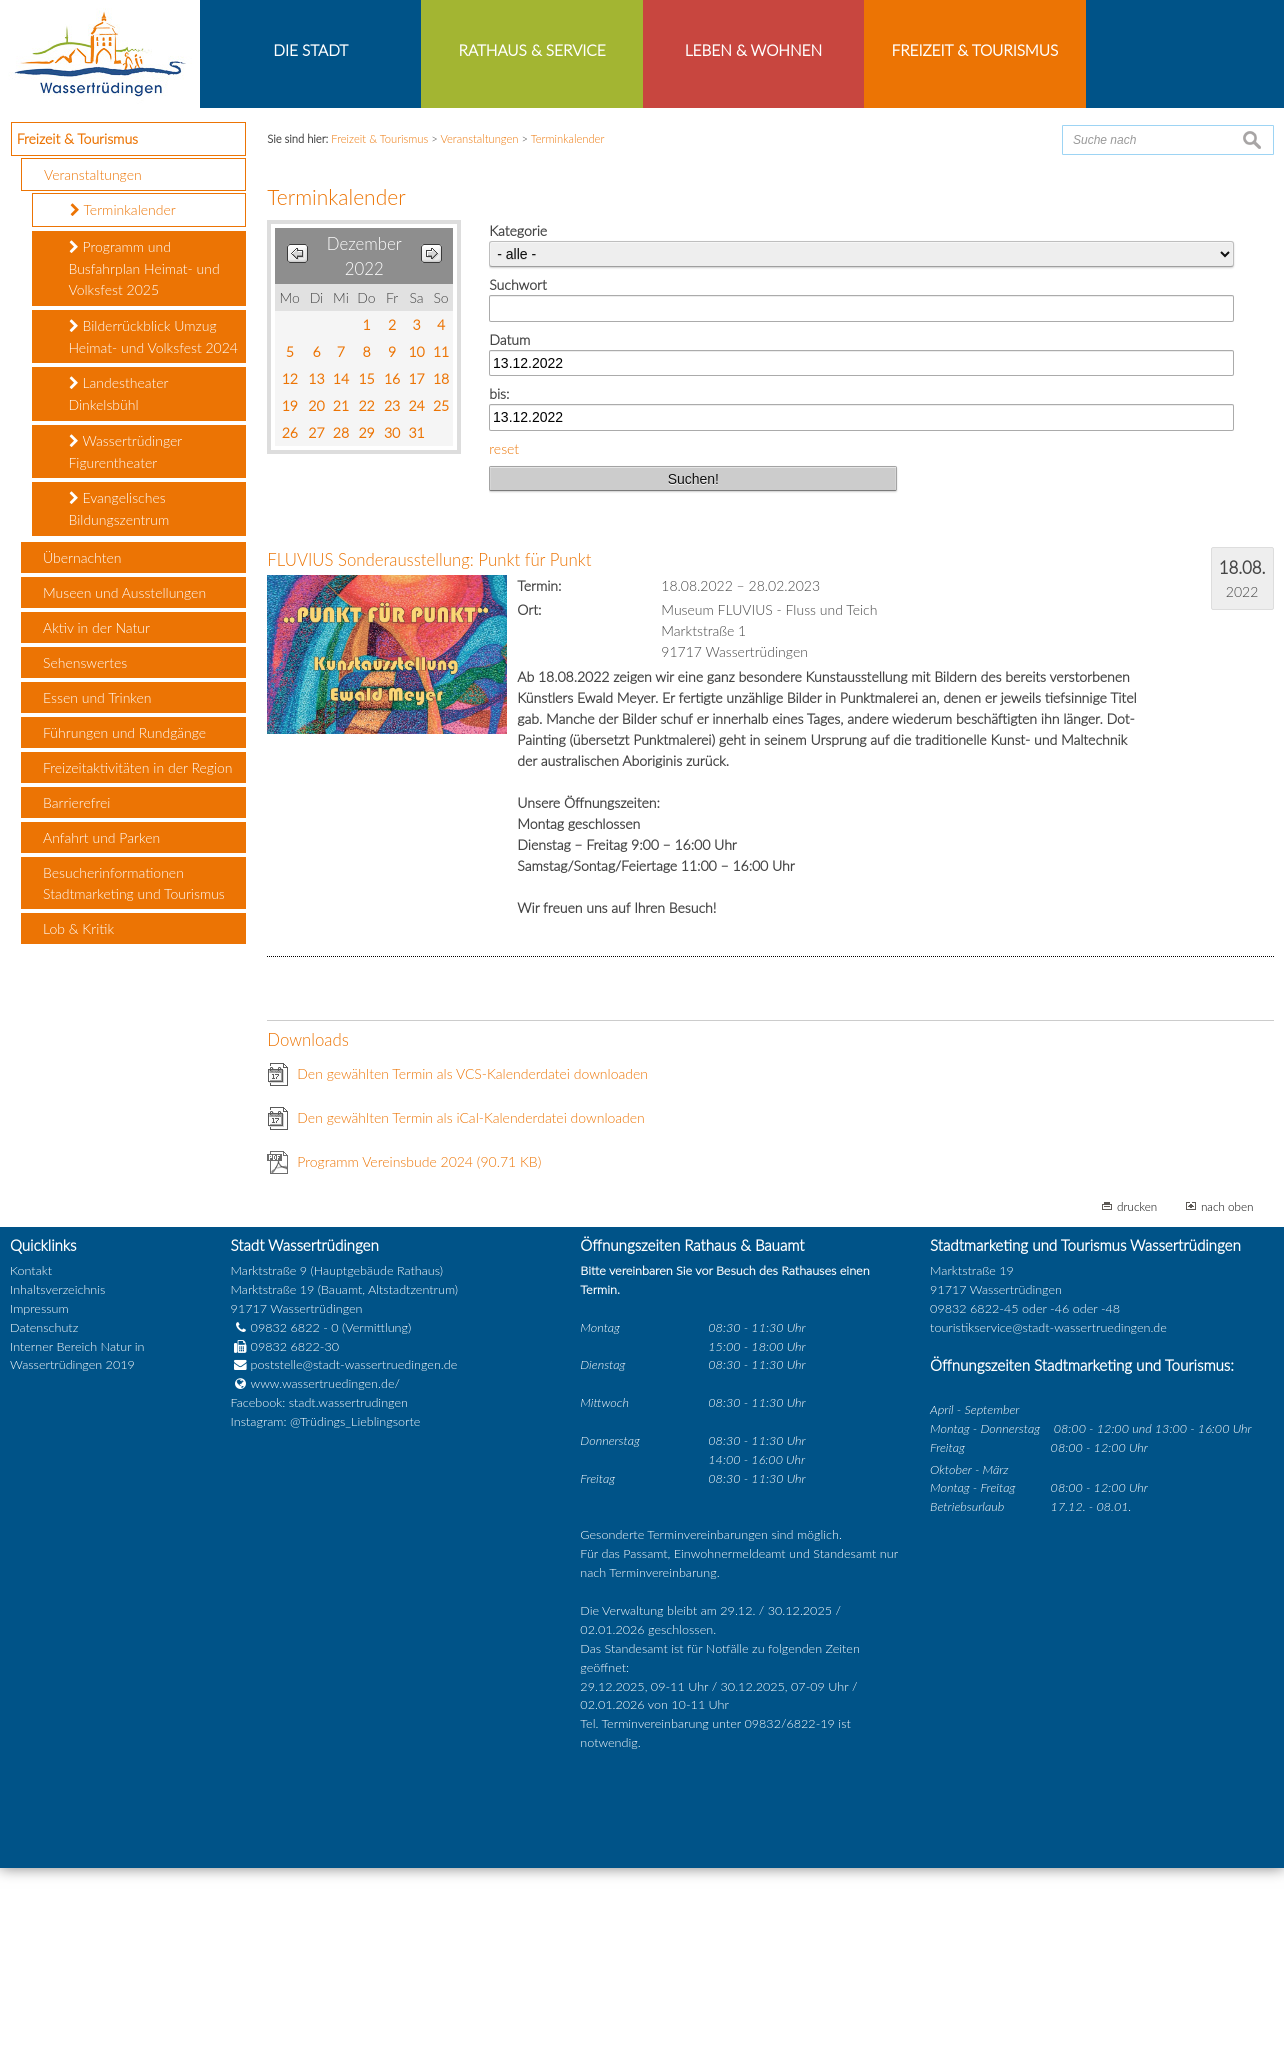  What do you see at coordinates (31, 1471) in the screenshot?
I see `Kontakt` at bounding box center [31, 1471].